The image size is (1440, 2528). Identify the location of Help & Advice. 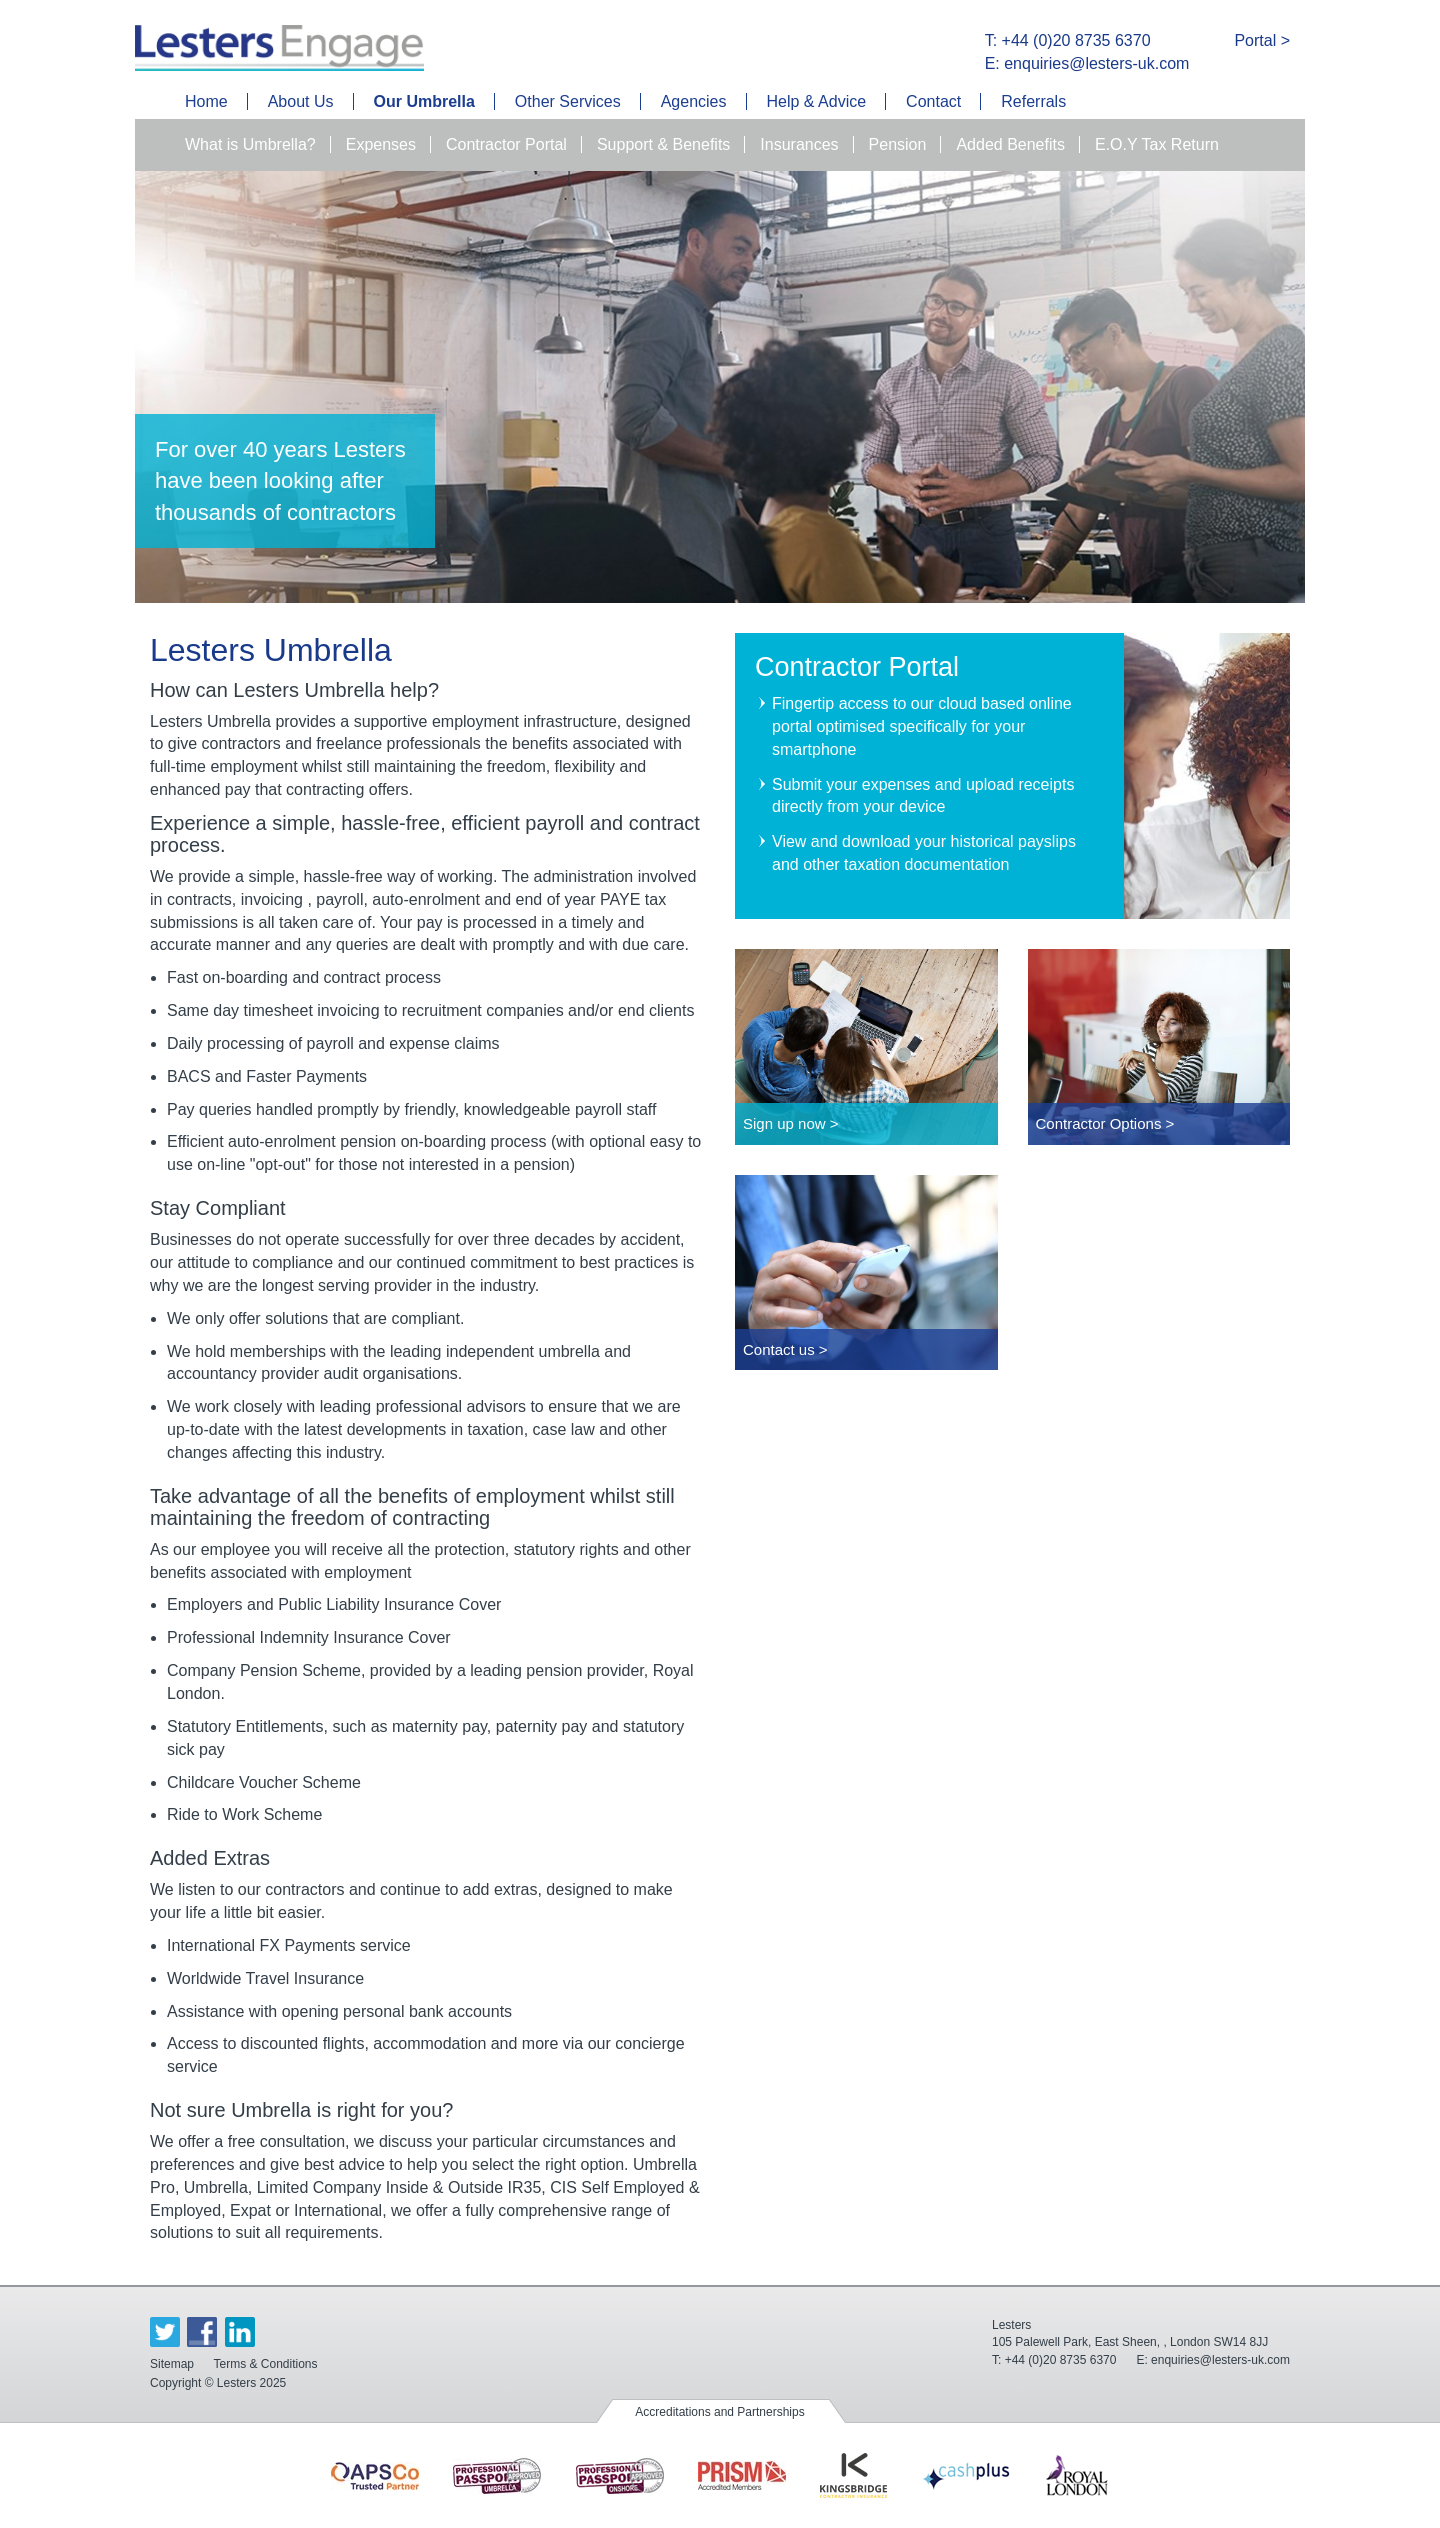
(817, 101).